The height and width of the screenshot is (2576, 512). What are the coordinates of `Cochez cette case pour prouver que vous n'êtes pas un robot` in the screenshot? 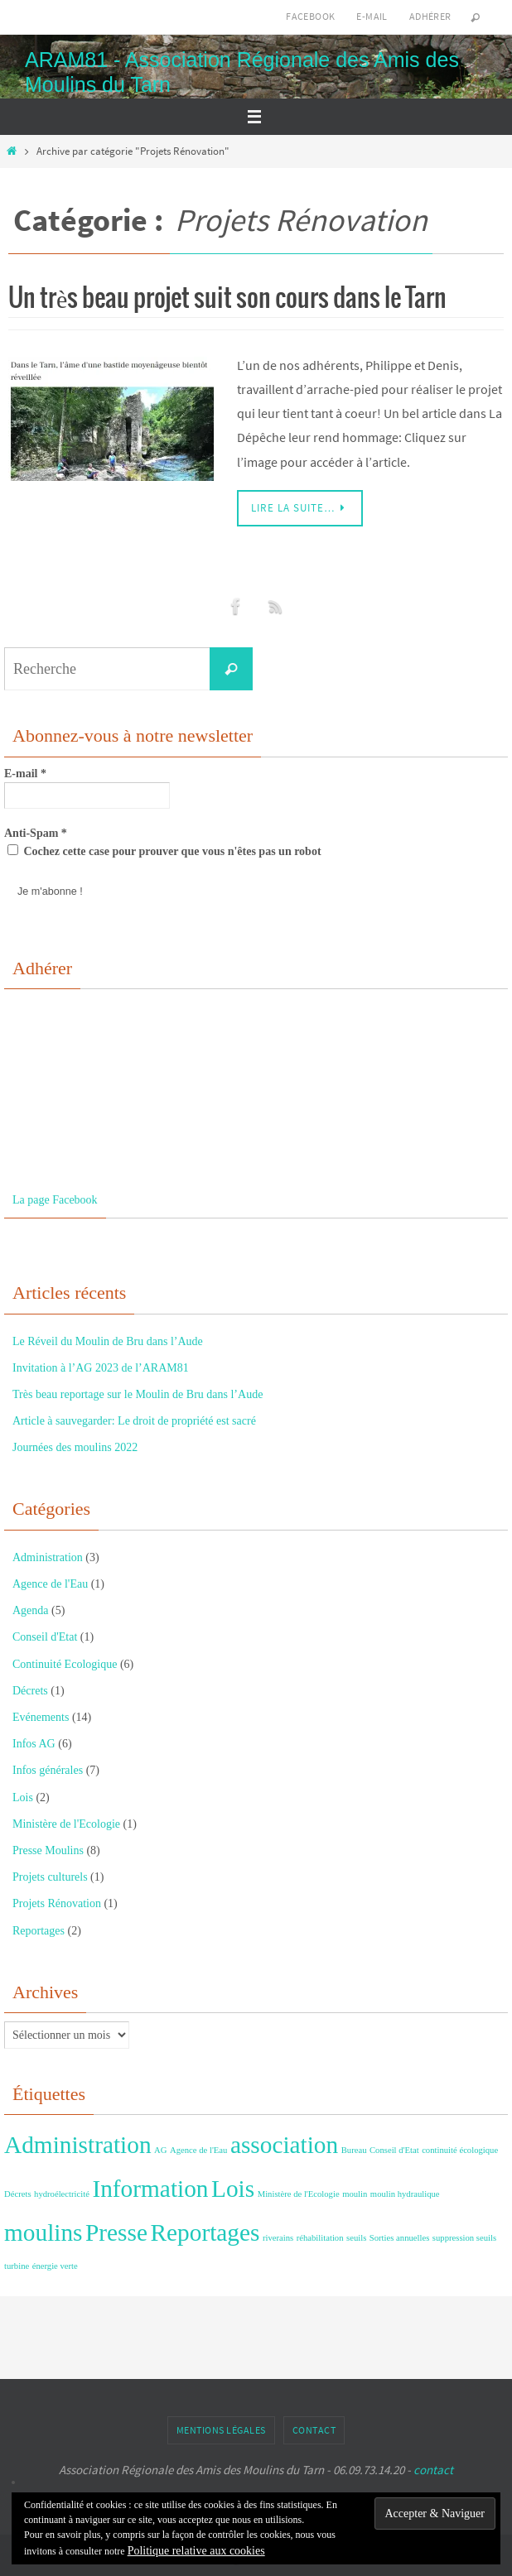 It's located at (164, 851).